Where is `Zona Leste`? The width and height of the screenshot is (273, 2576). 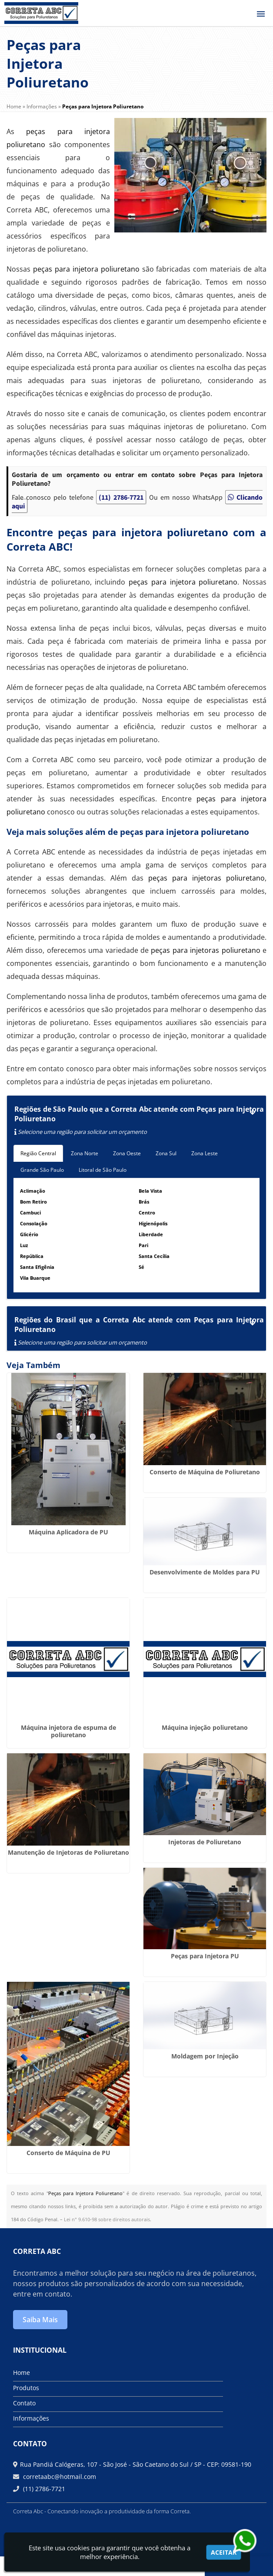
Zona Leste is located at coordinates (204, 1153).